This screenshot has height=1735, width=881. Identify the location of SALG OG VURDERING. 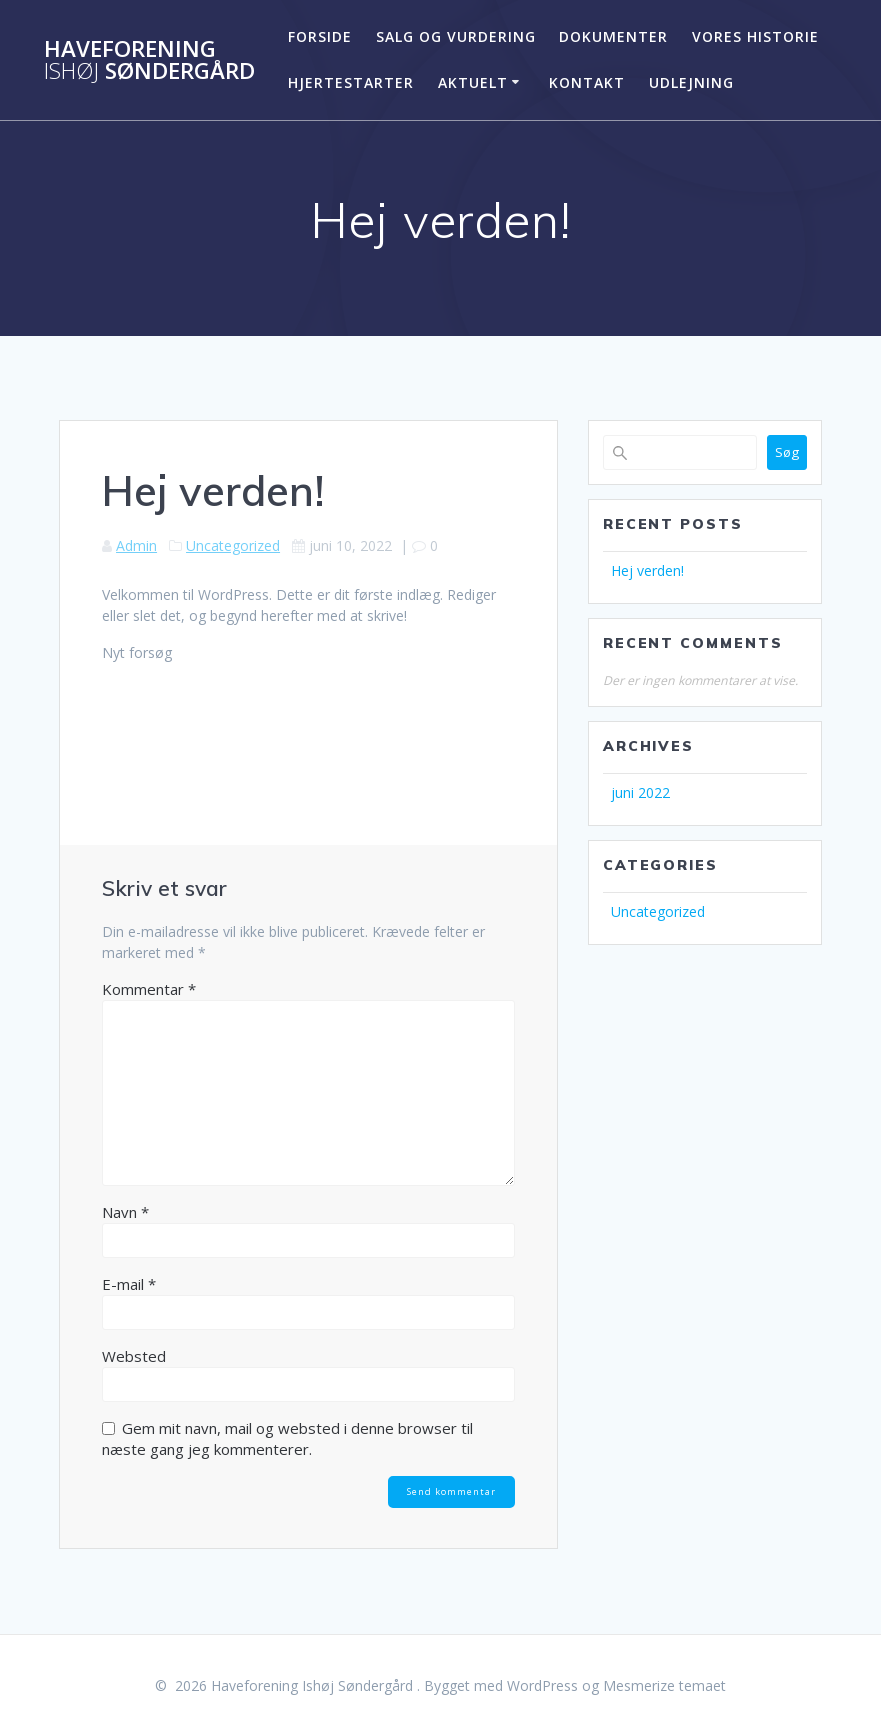
(456, 36).